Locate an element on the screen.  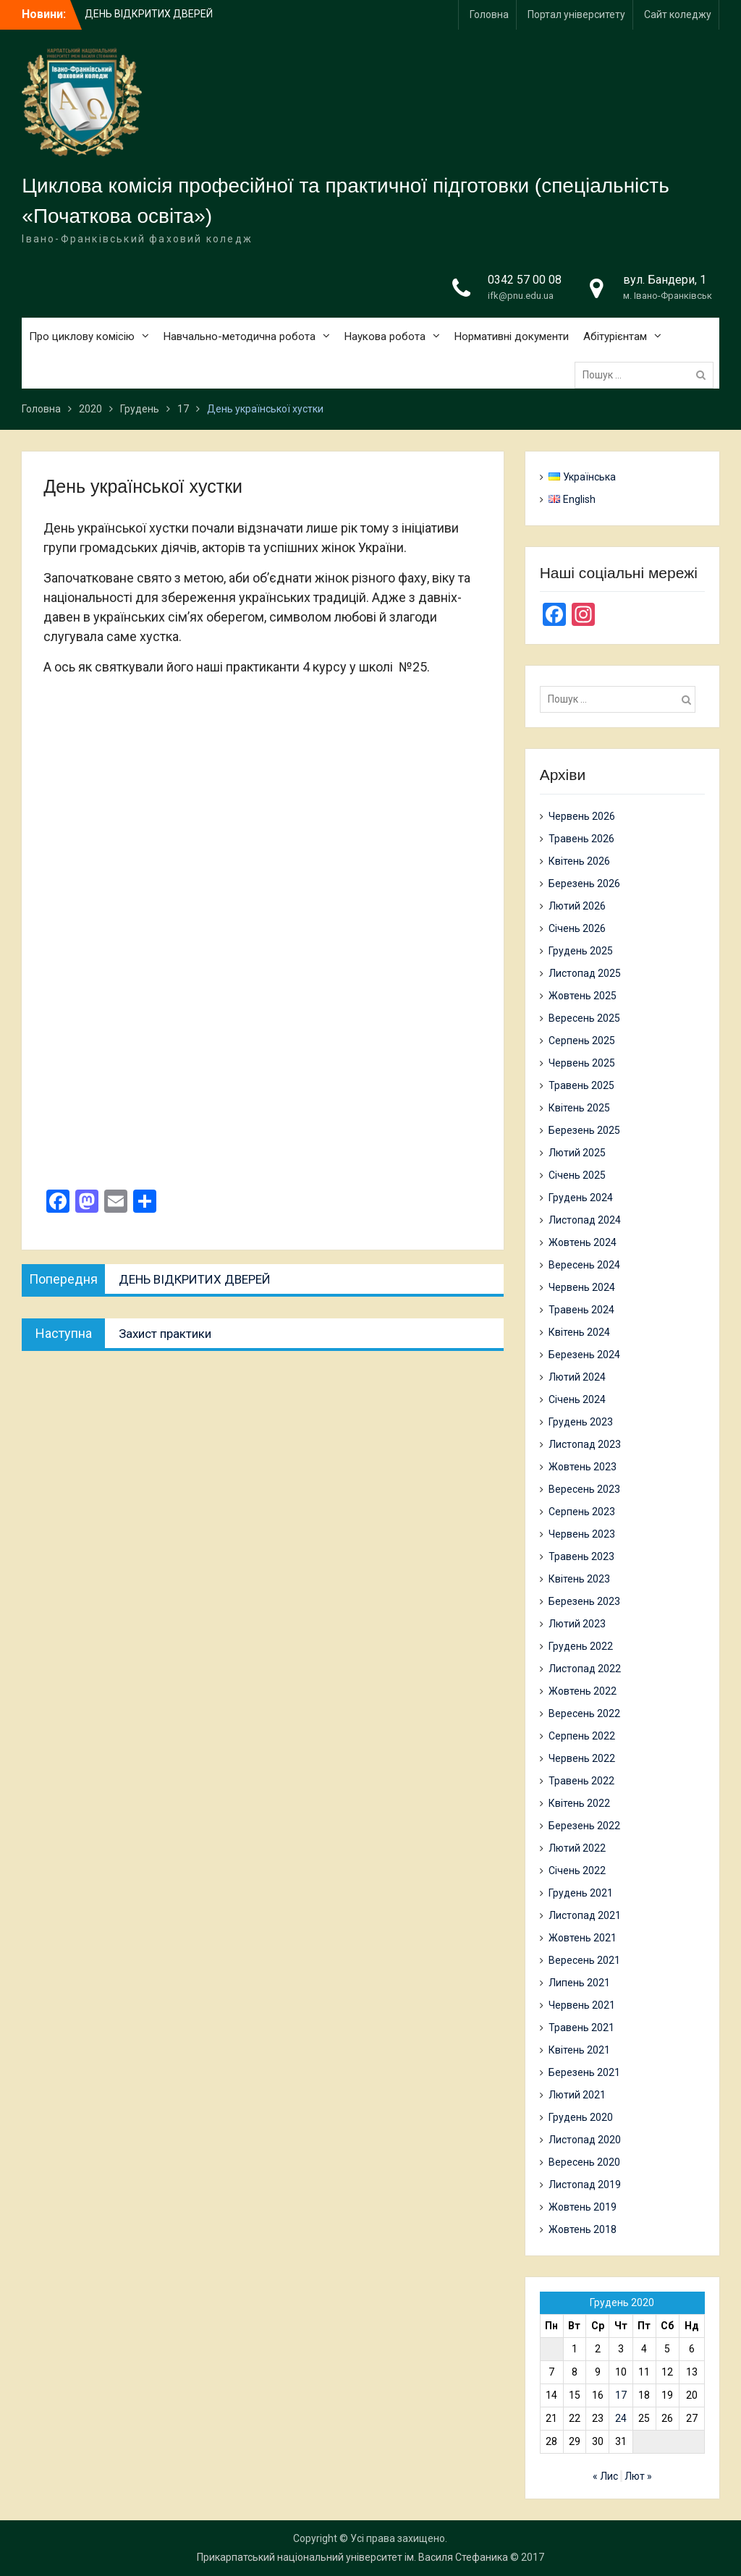
Січень 2022 is located at coordinates (577, 1870).